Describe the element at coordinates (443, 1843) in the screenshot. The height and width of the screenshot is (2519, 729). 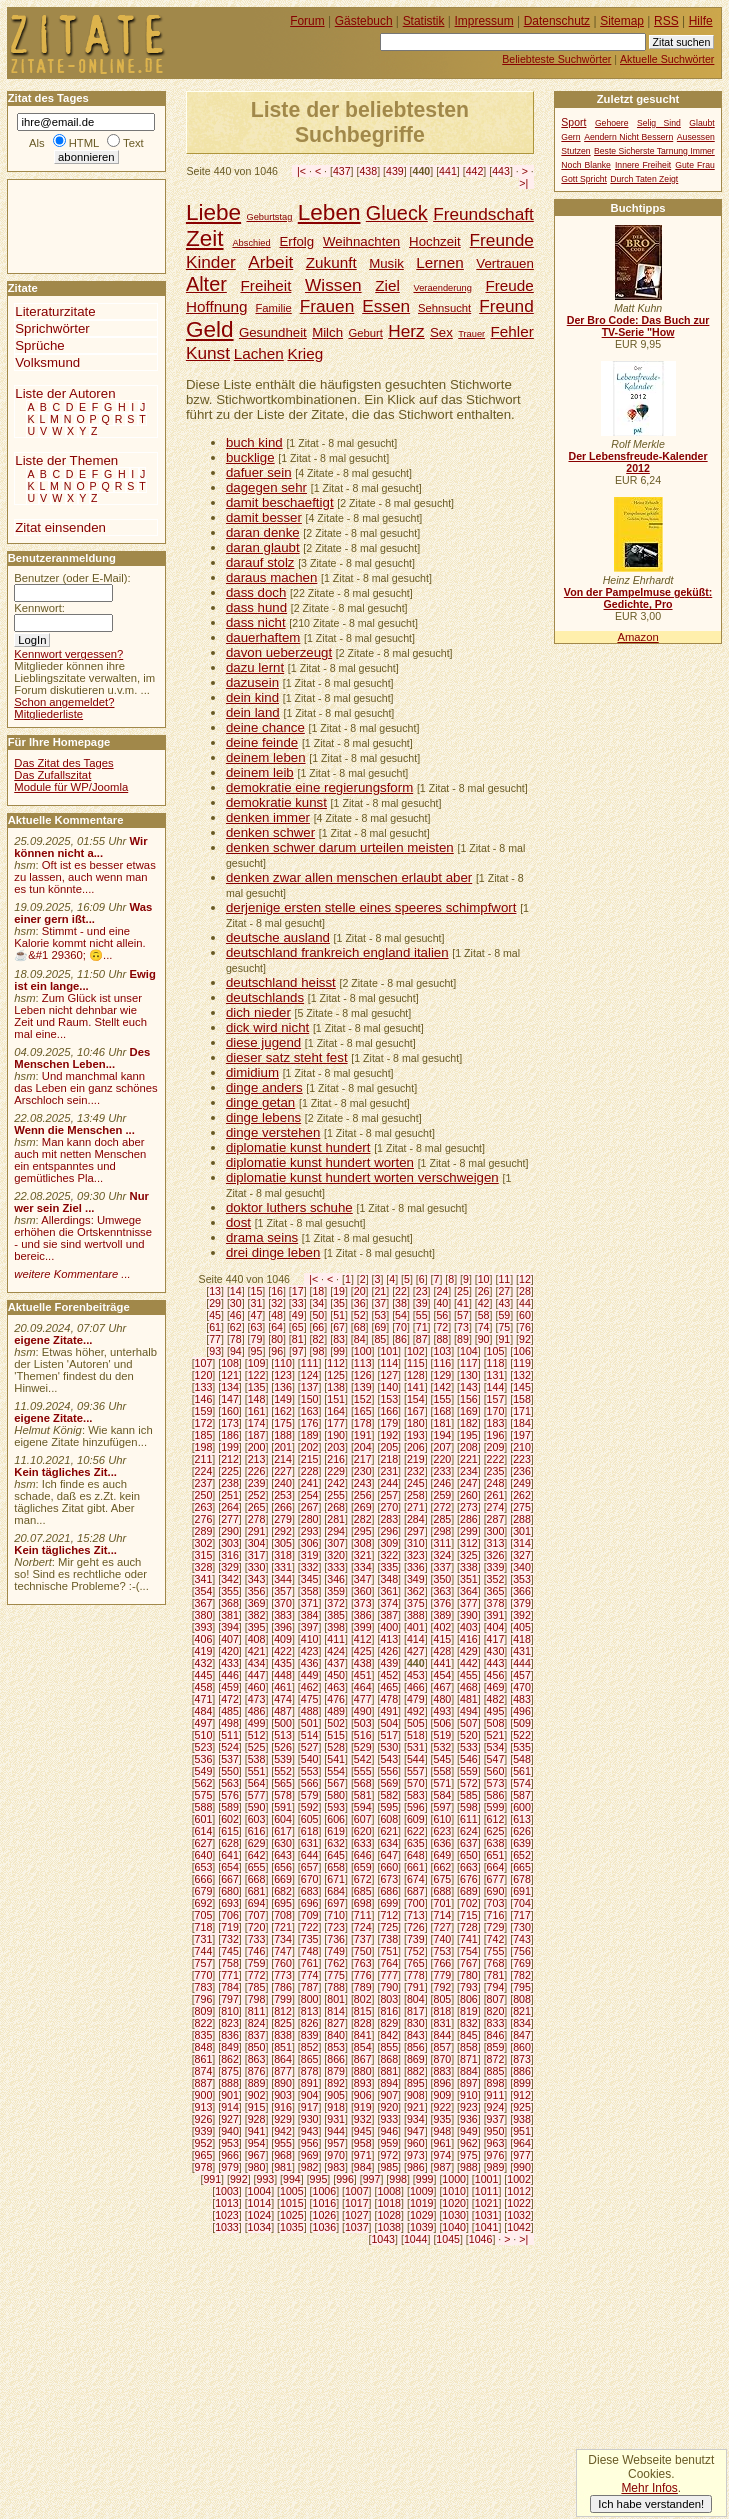
I see `636` at that location.